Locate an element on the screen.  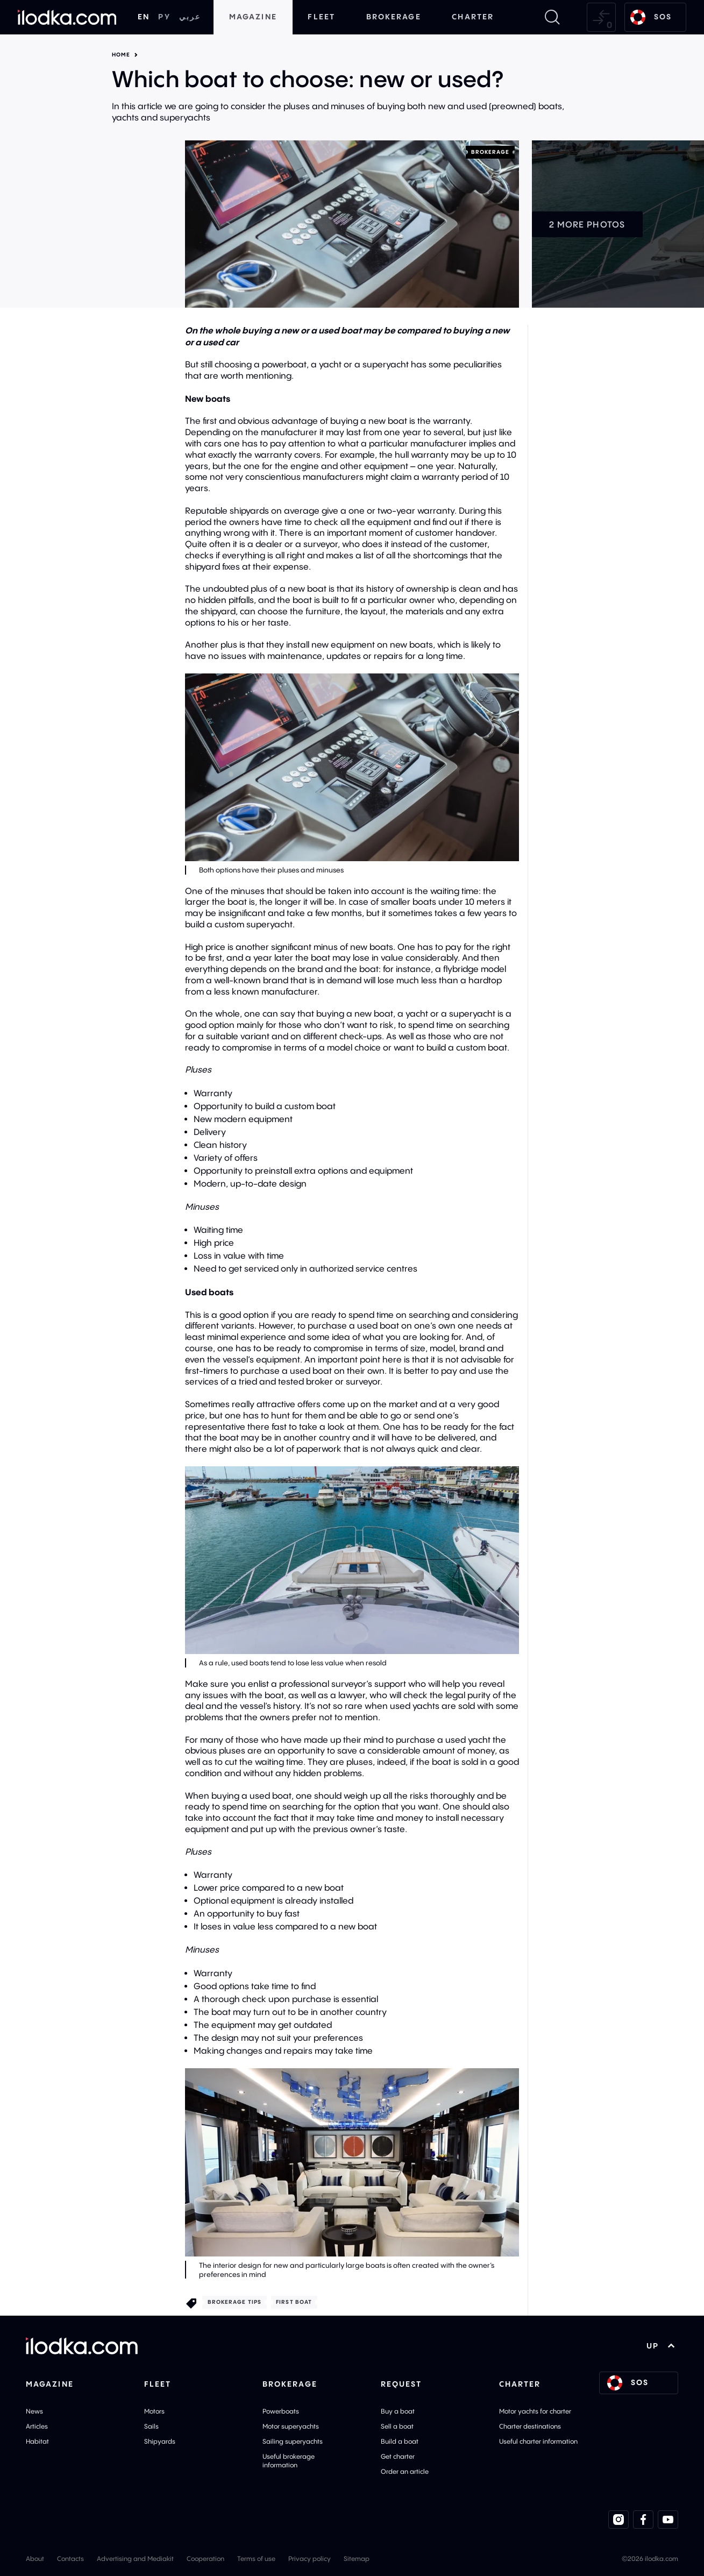
News is located at coordinates (34, 2411).